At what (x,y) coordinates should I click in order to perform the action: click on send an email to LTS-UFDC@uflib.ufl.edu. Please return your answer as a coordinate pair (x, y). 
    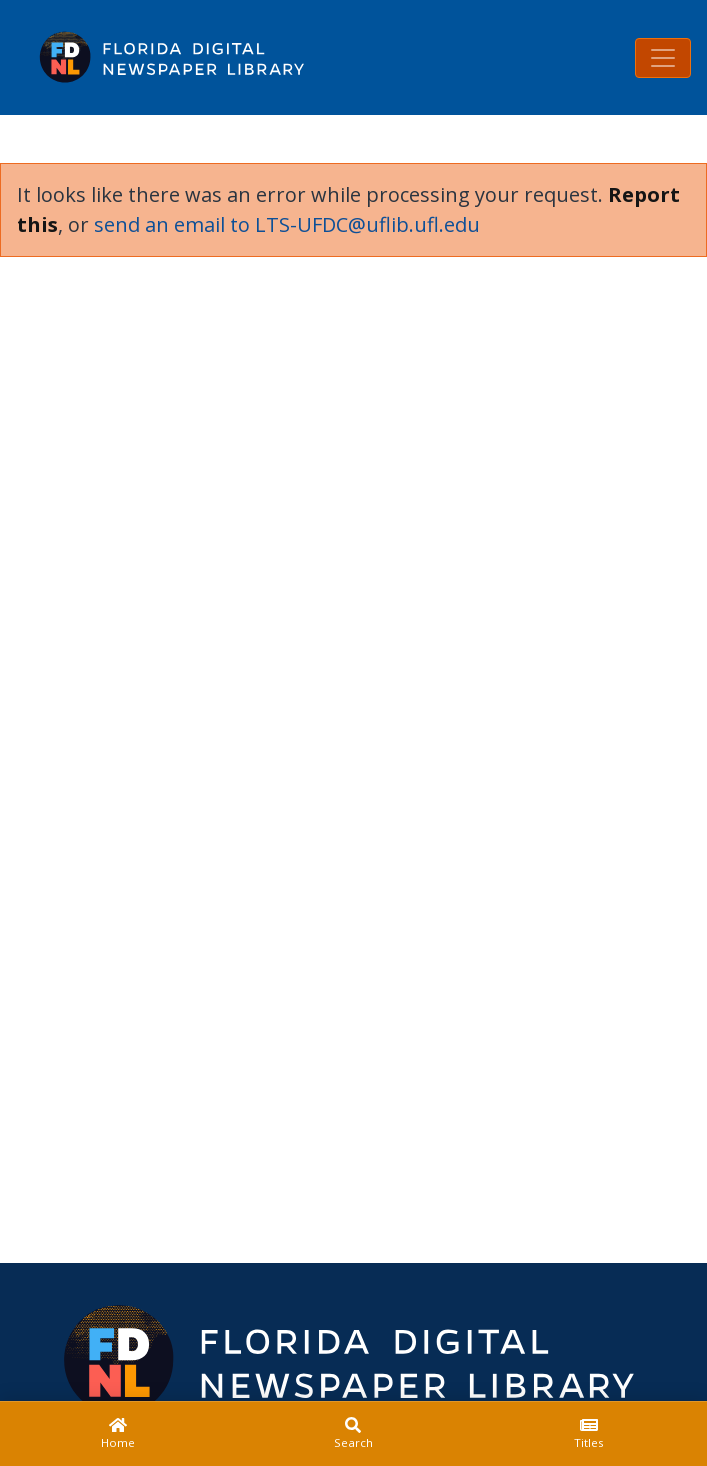
    Looking at the image, I should click on (287, 224).